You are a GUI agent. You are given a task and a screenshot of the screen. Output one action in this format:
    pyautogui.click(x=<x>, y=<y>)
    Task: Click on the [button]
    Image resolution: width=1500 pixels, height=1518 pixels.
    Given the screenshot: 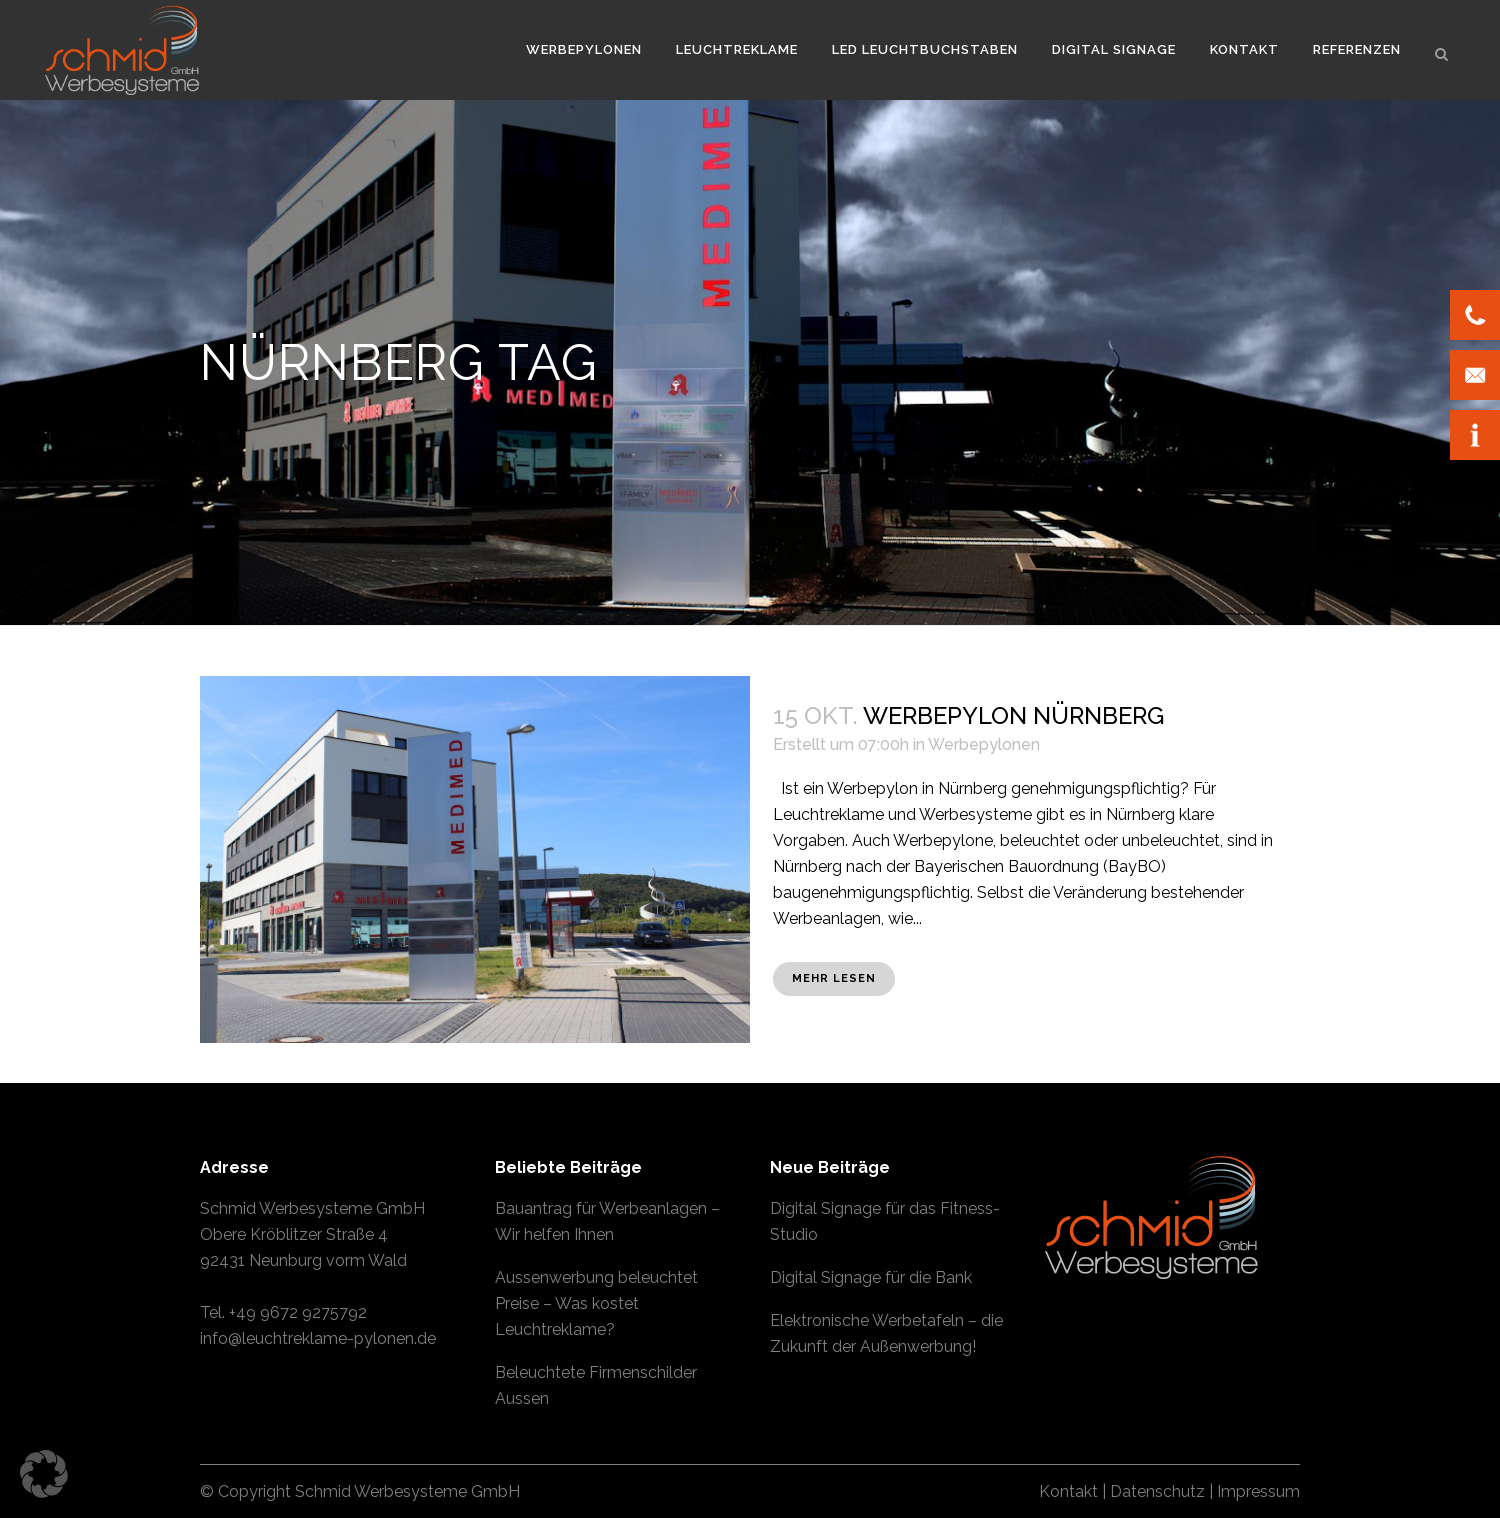 What is the action you would take?
    pyautogui.click(x=44, y=1474)
    